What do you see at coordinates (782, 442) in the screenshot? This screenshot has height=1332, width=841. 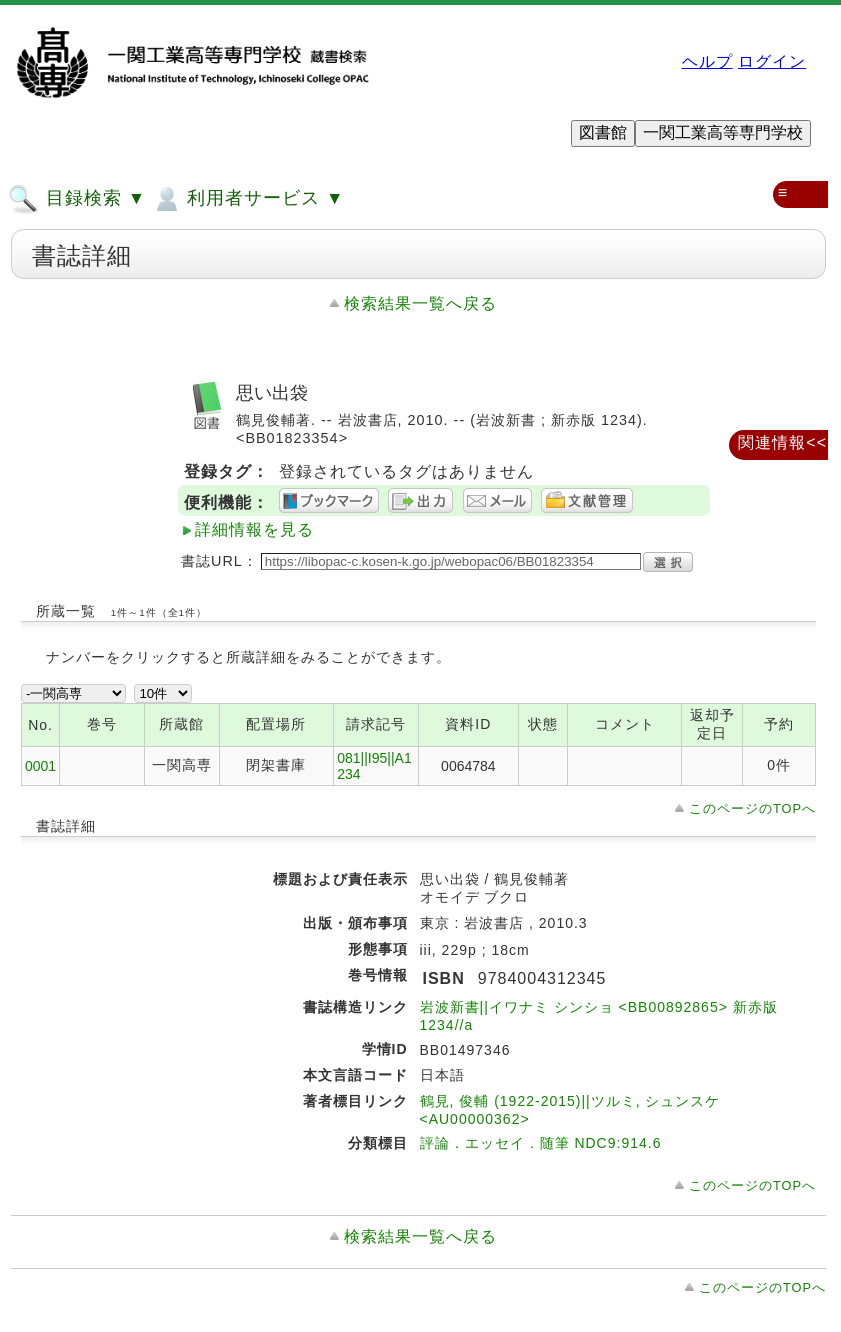 I see `関連情報<<` at bounding box center [782, 442].